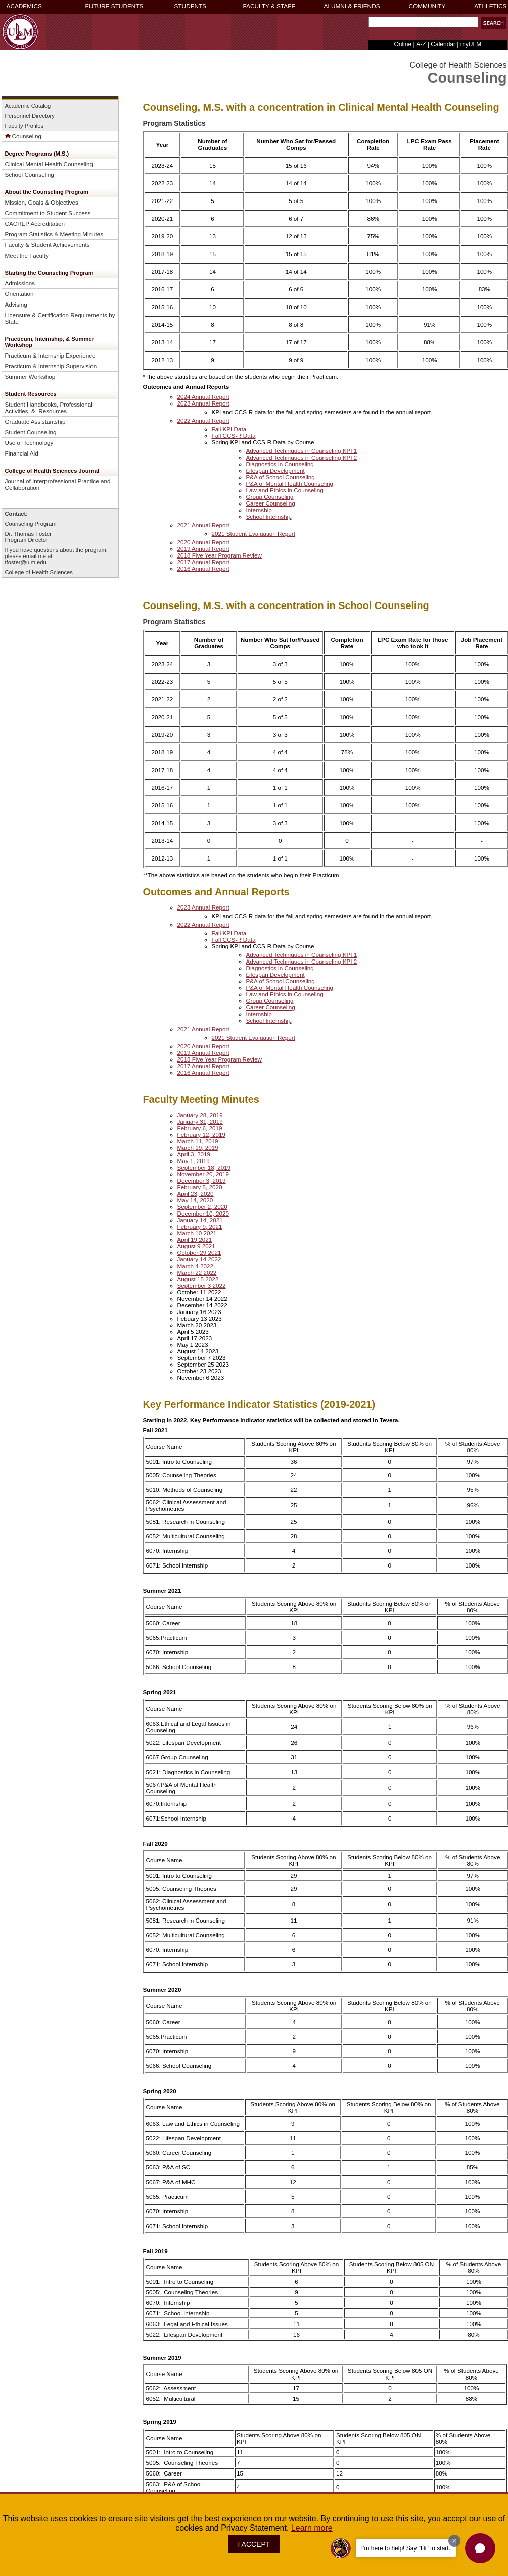 This screenshot has height=2576, width=508. What do you see at coordinates (301, 450) in the screenshot?
I see `Advanced Techniques in Counseling KPI 1` at bounding box center [301, 450].